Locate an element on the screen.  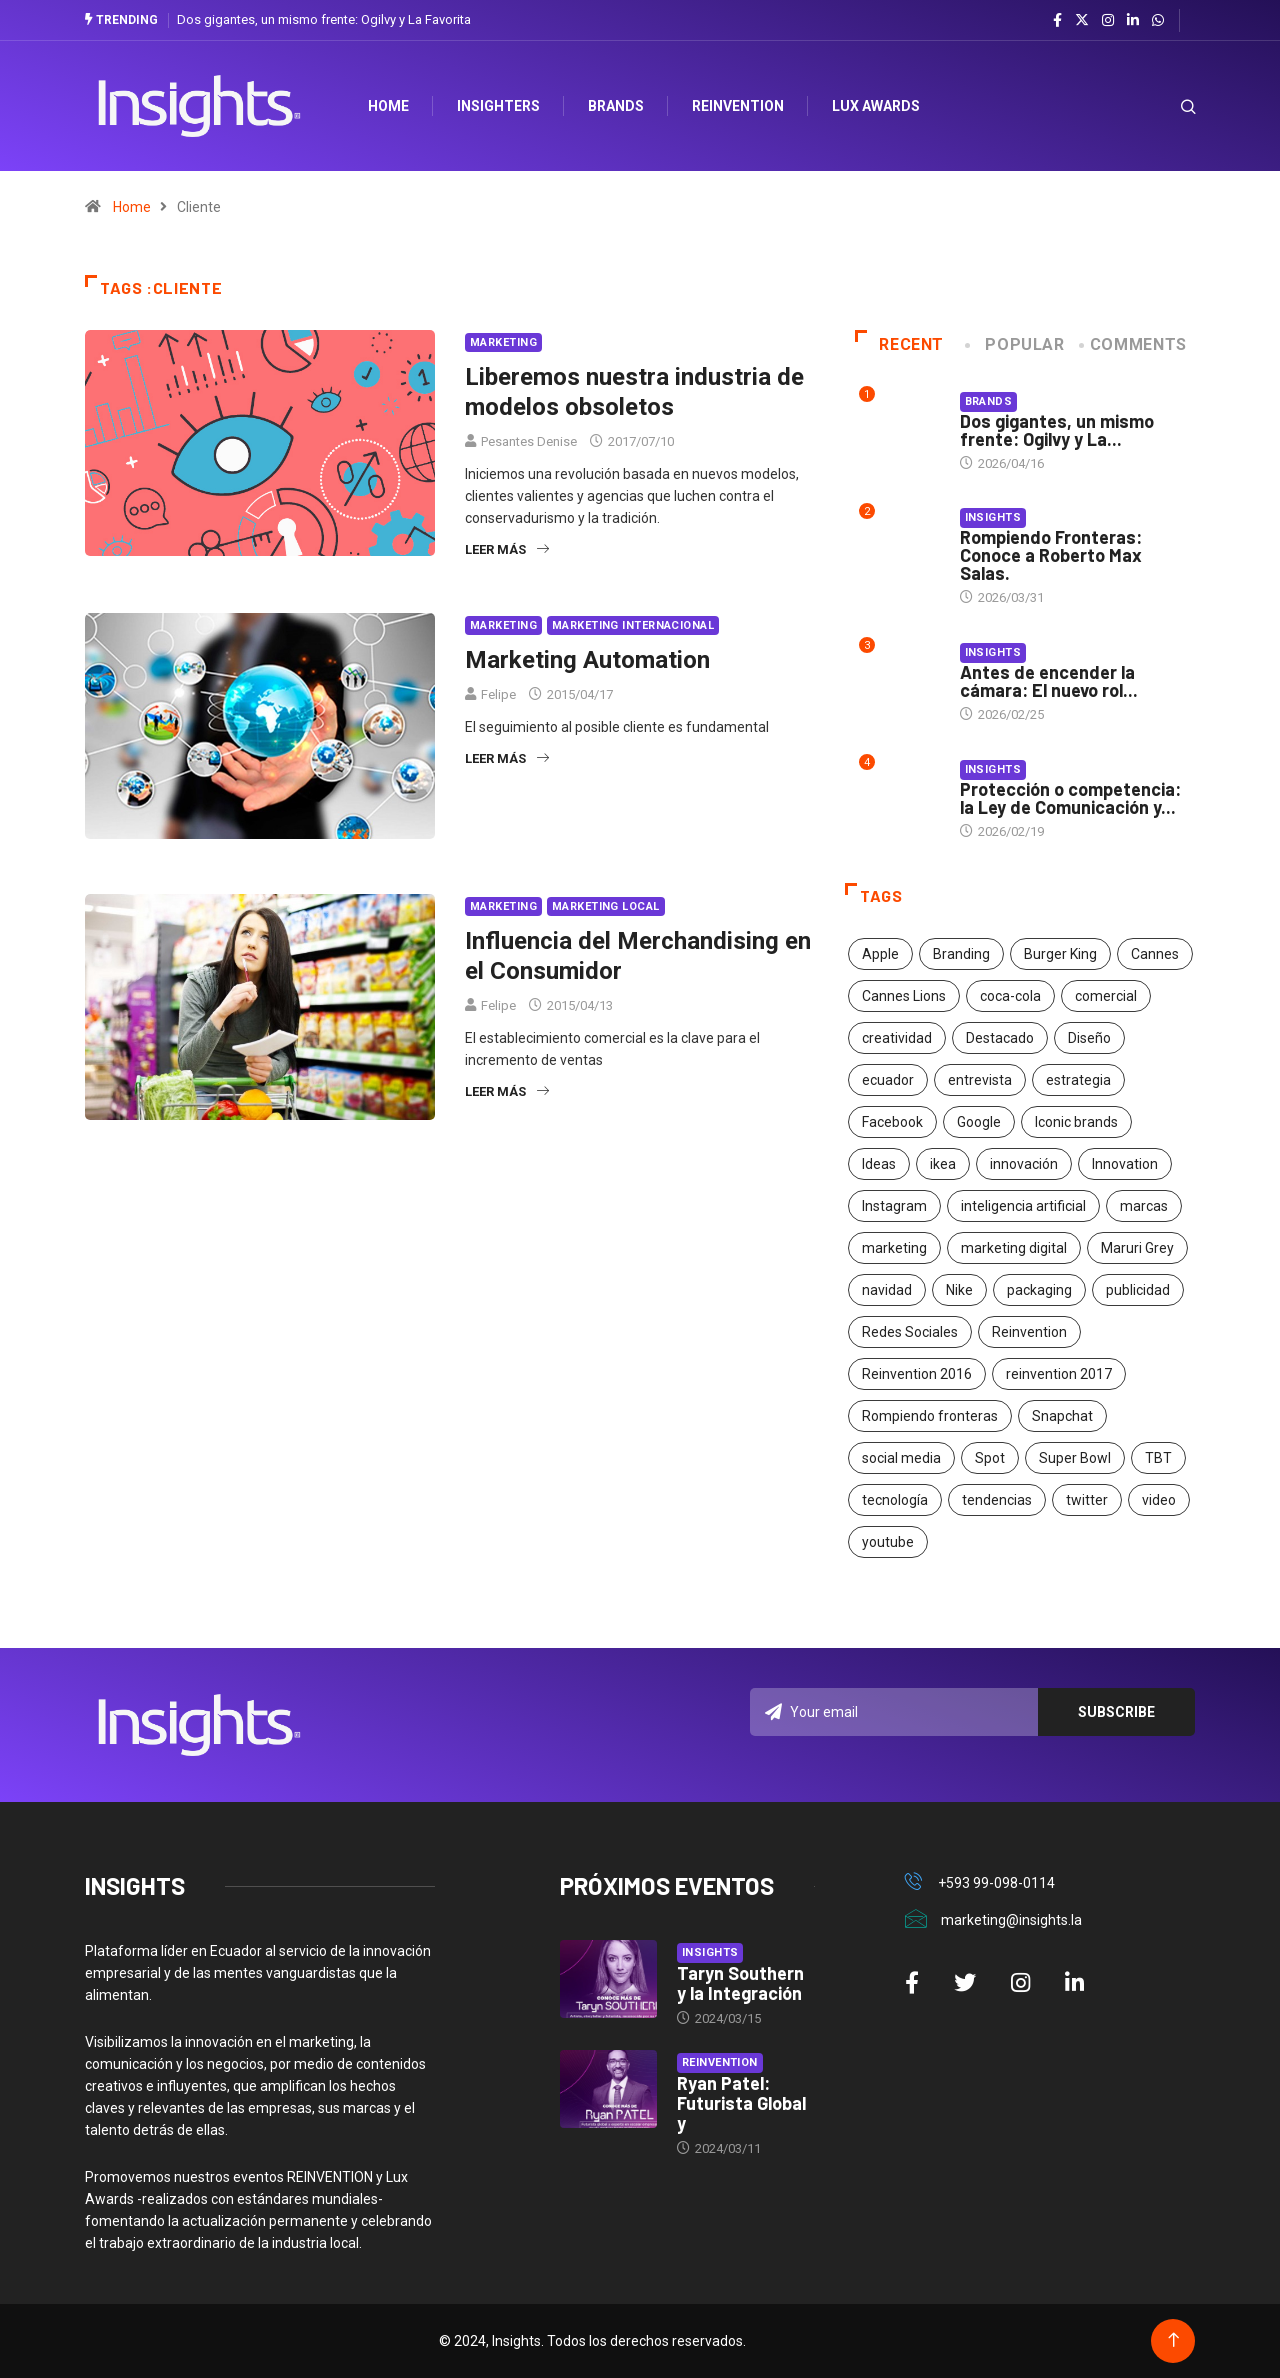
COMMENTS [tab] is located at coordinates (1134, 344).